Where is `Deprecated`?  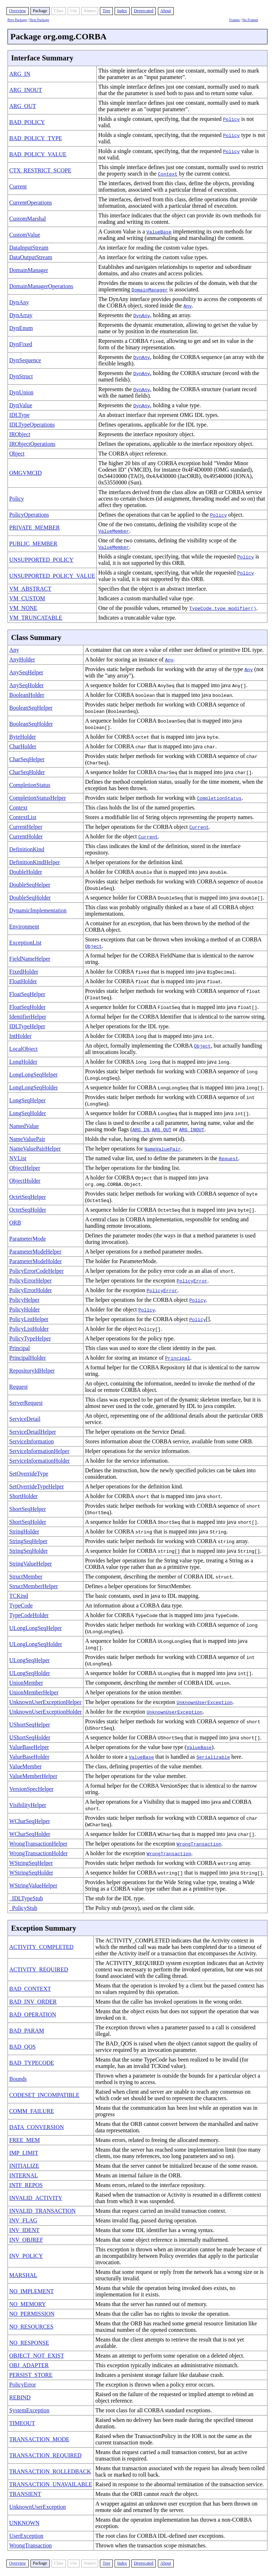
Deprecated is located at coordinates (144, 10).